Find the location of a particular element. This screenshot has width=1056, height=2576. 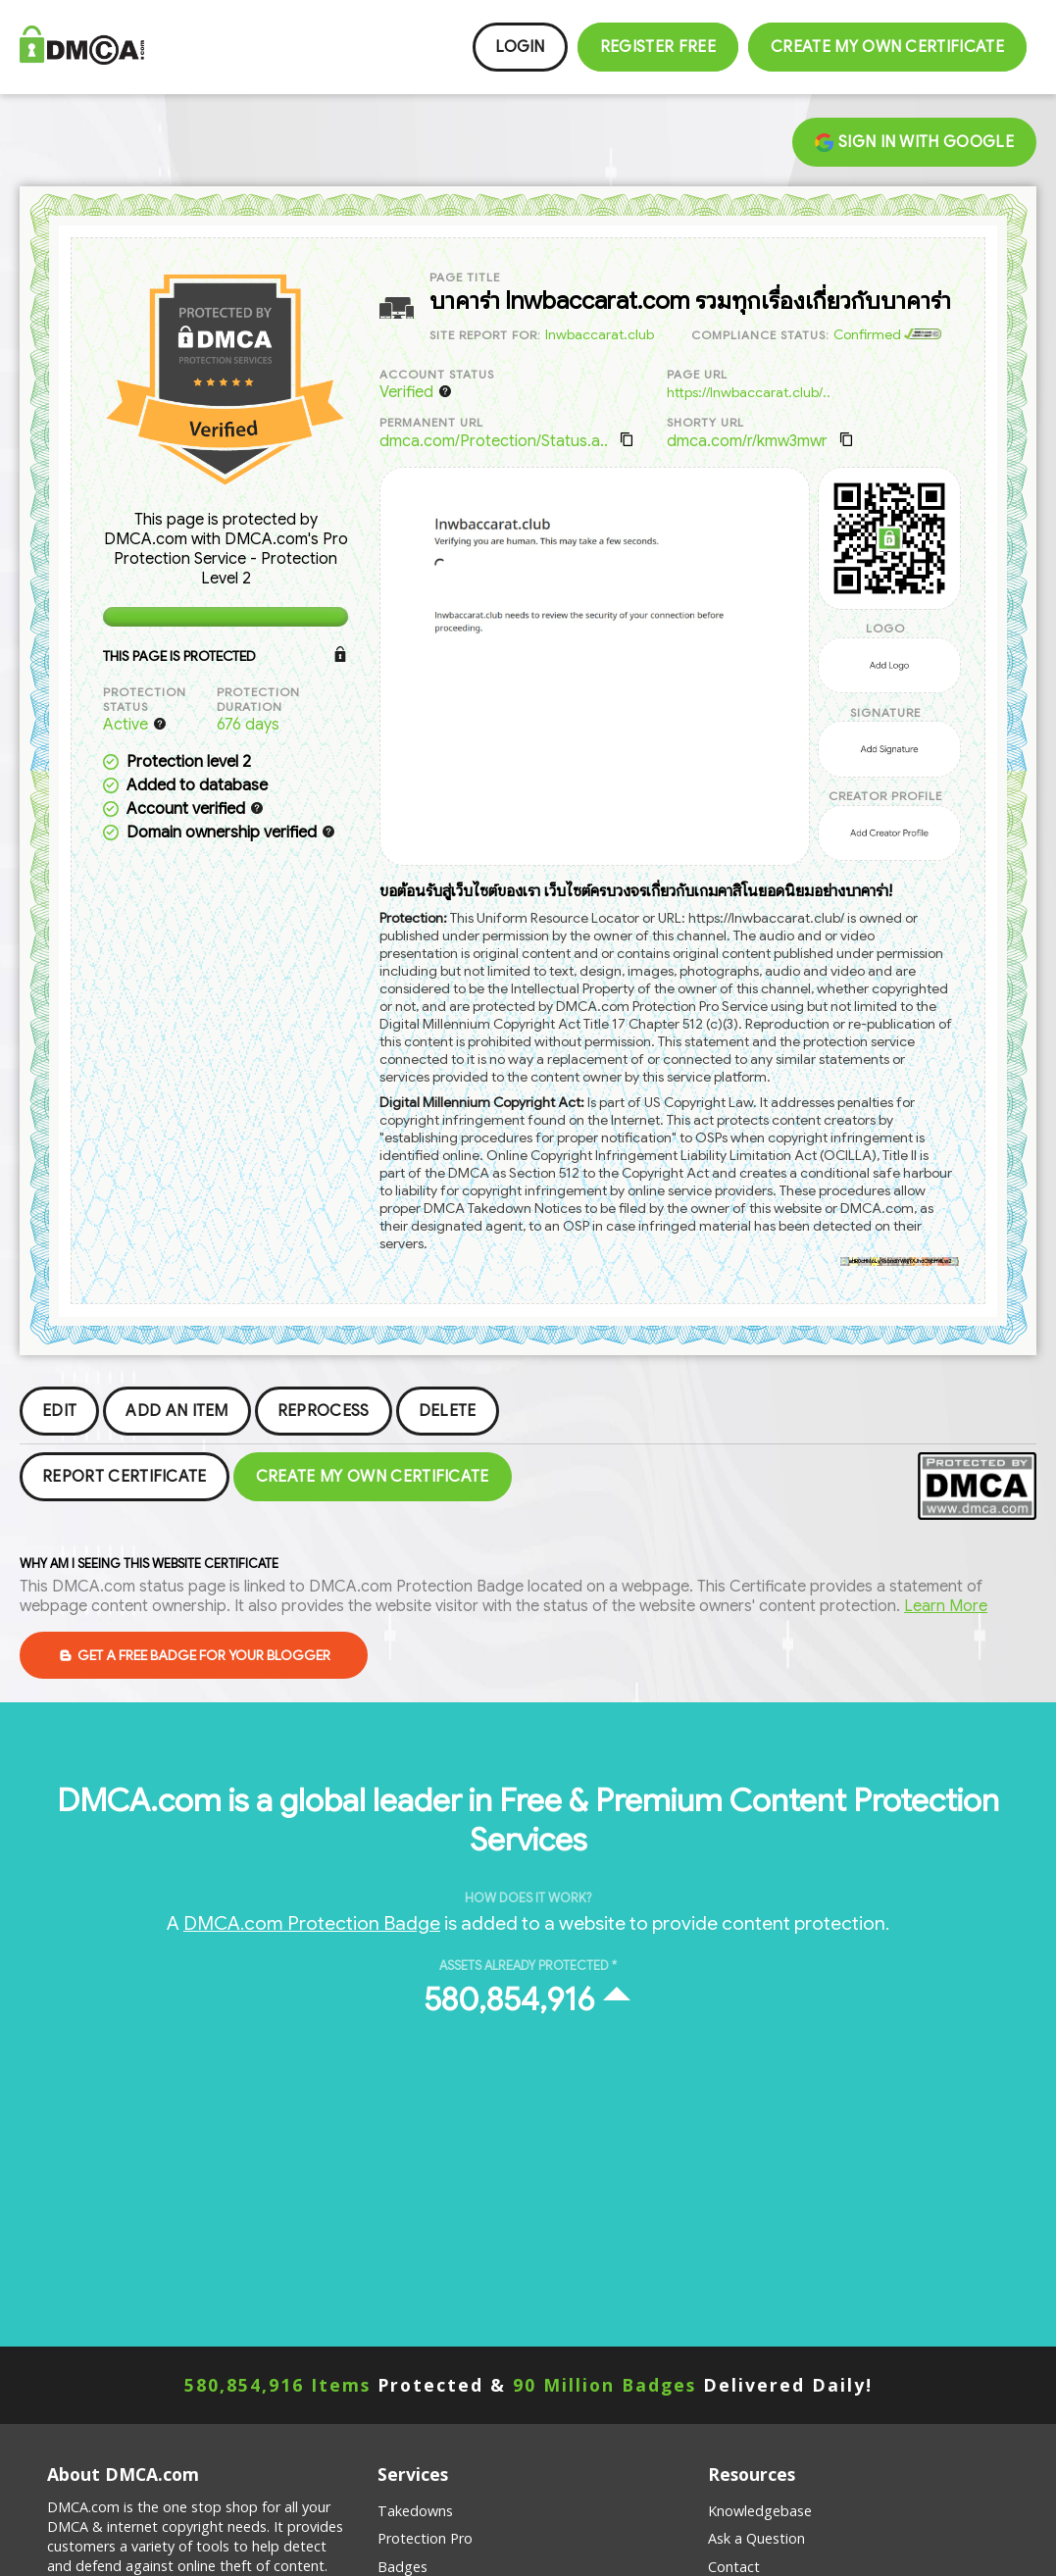

Protection Pro is located at coordinates (425, 2538).